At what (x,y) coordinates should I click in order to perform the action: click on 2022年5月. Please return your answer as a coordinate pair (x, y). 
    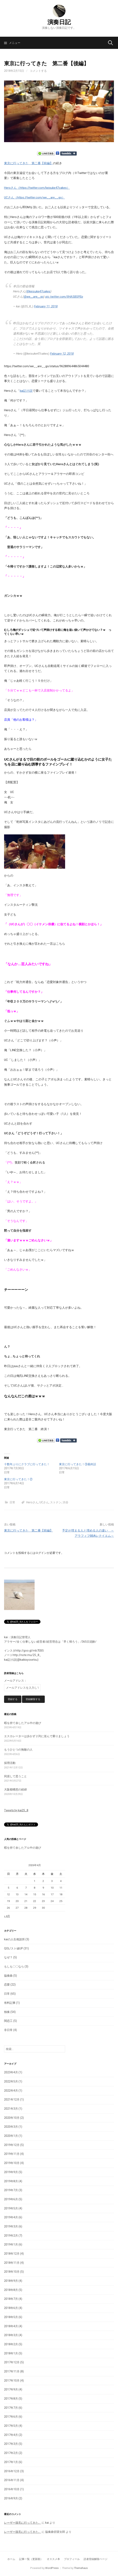
    Looking at the image, I should click on (11, 2081).